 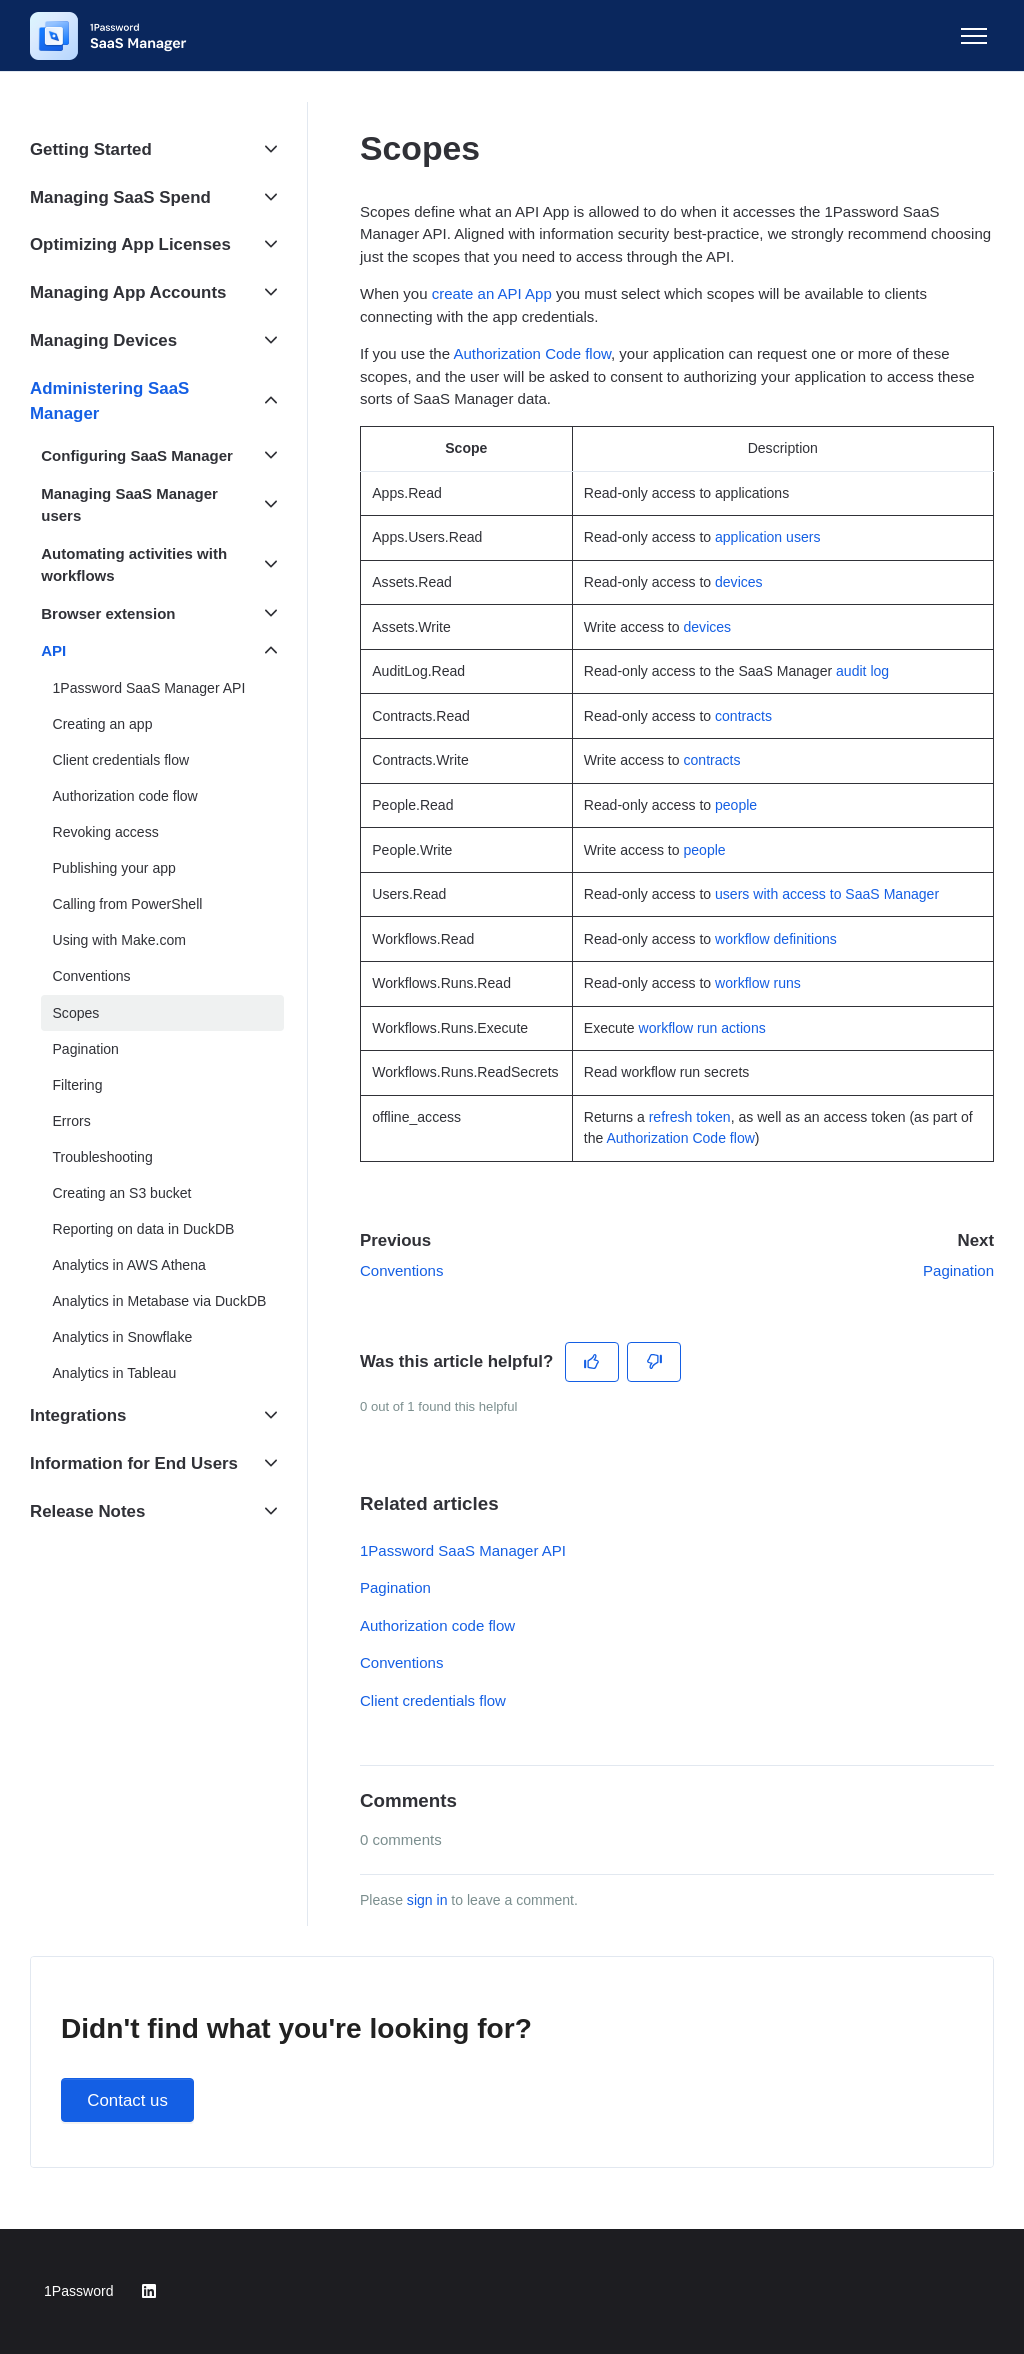 I want to click on Authorization code flow, so click(x=437, y=1625).